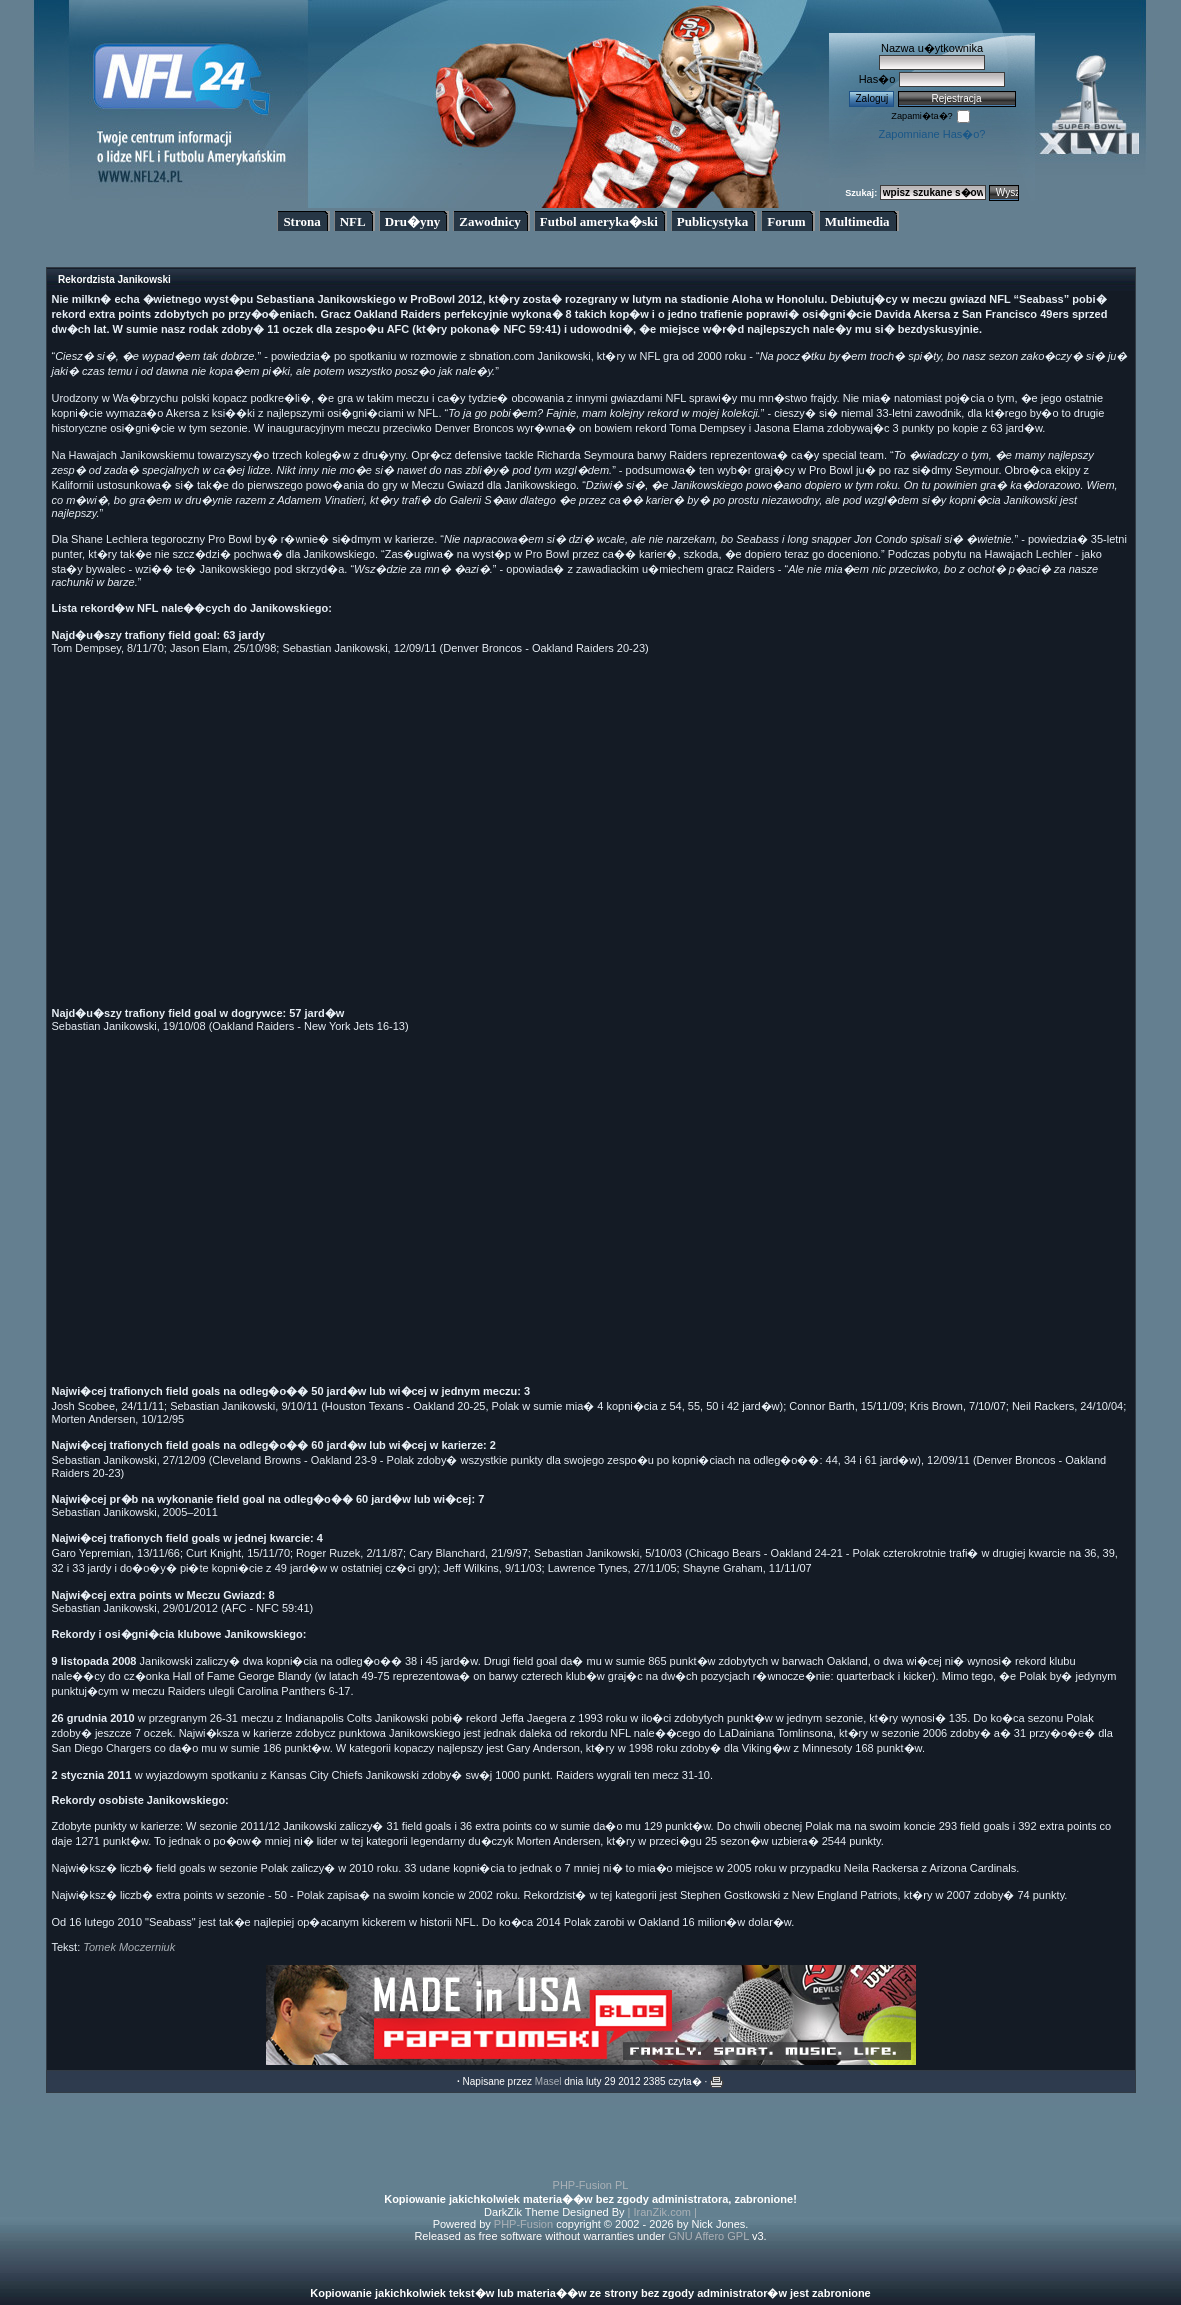  I want to click on Tomek Moczerniuk, so click(129, 1947).